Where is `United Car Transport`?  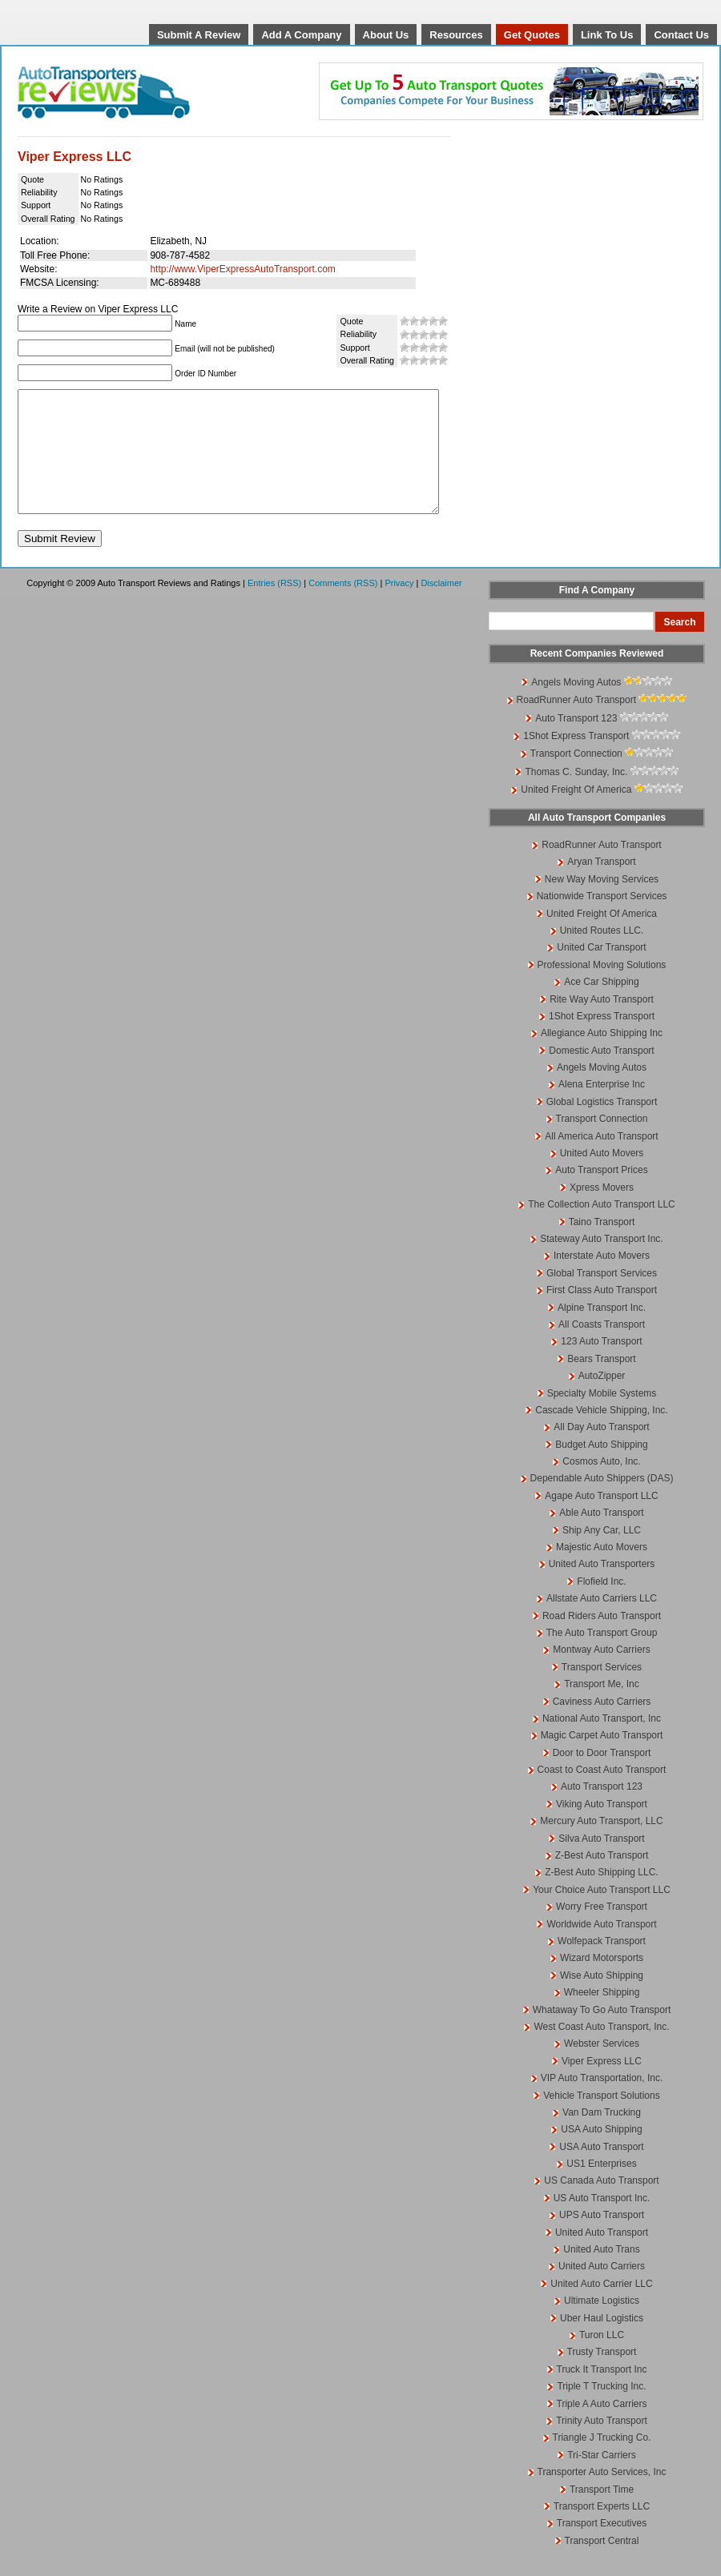
United Car Transport is located at coordinates (601, 971).